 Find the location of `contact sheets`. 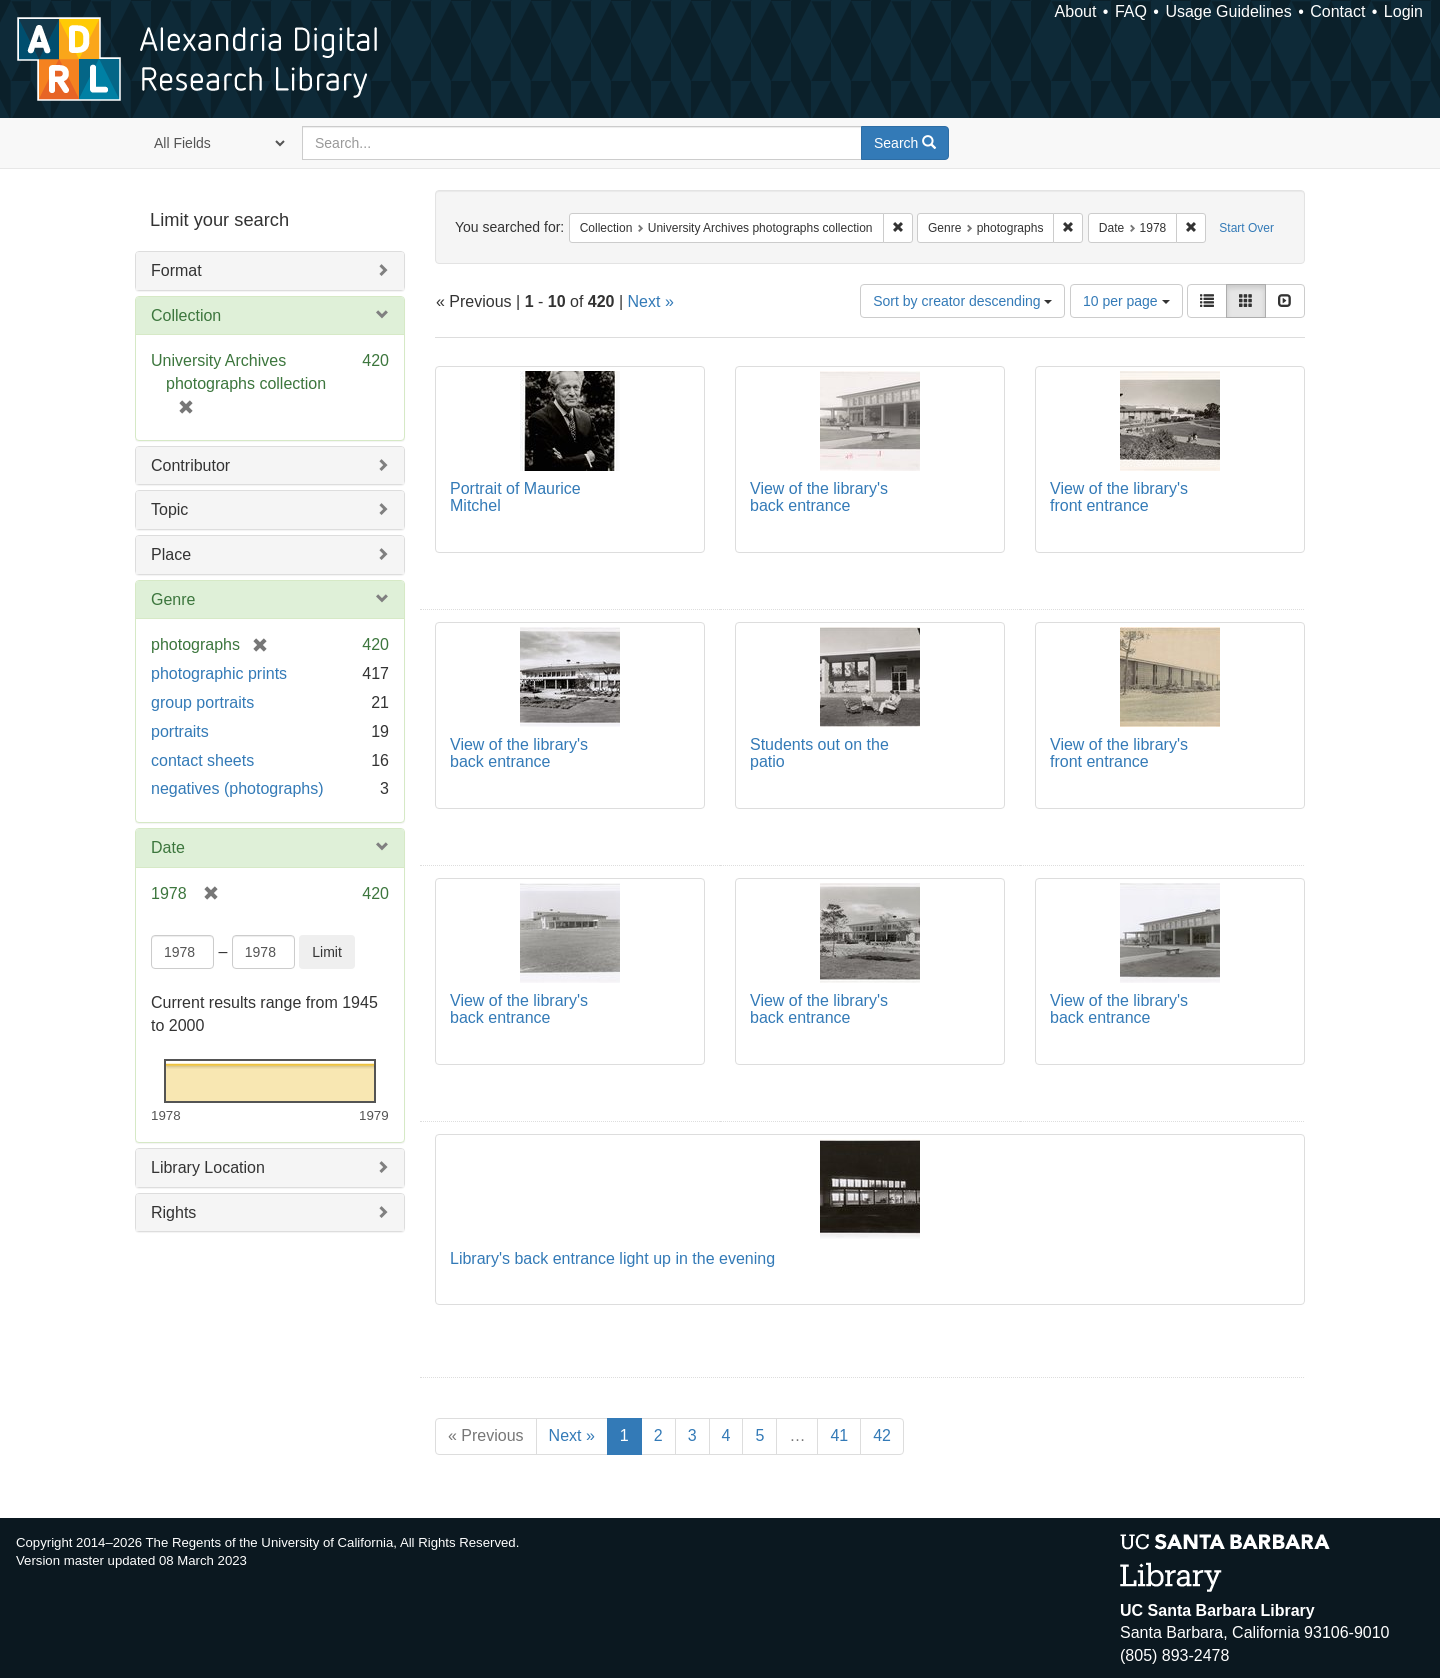

contact sheets is located at coordinates (202, 760).